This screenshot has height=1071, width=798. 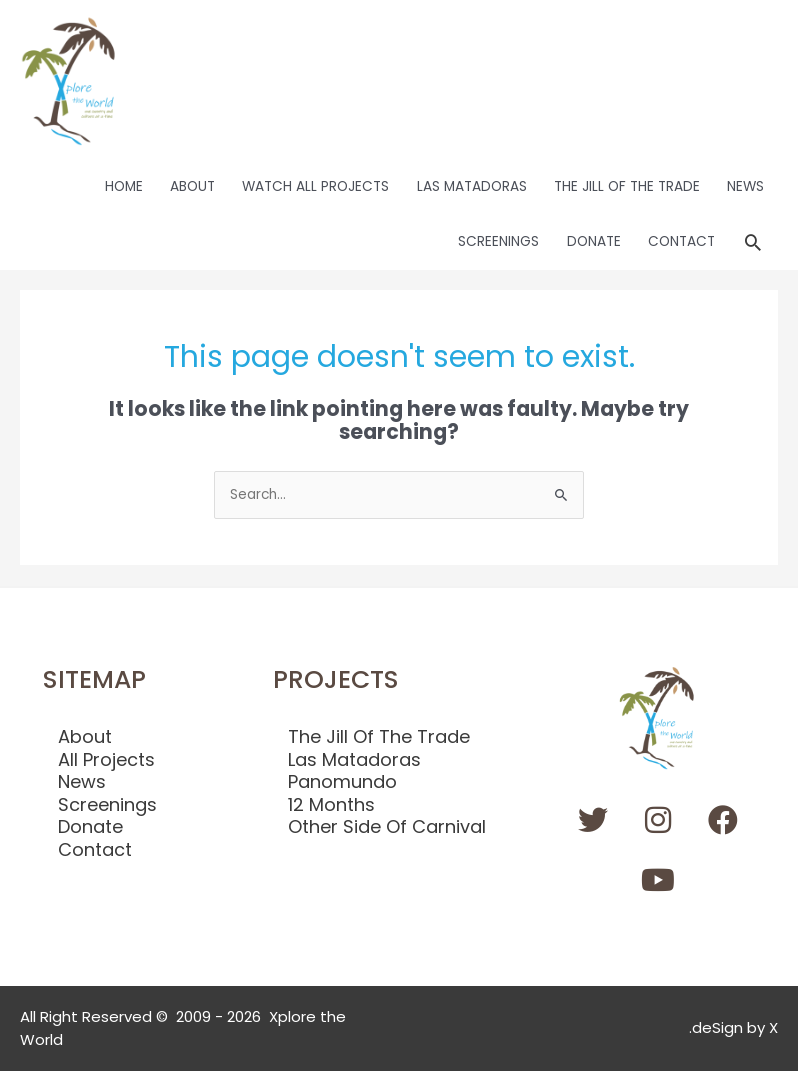 I want to click on SCREENINGS, so click(x=498, y=241).